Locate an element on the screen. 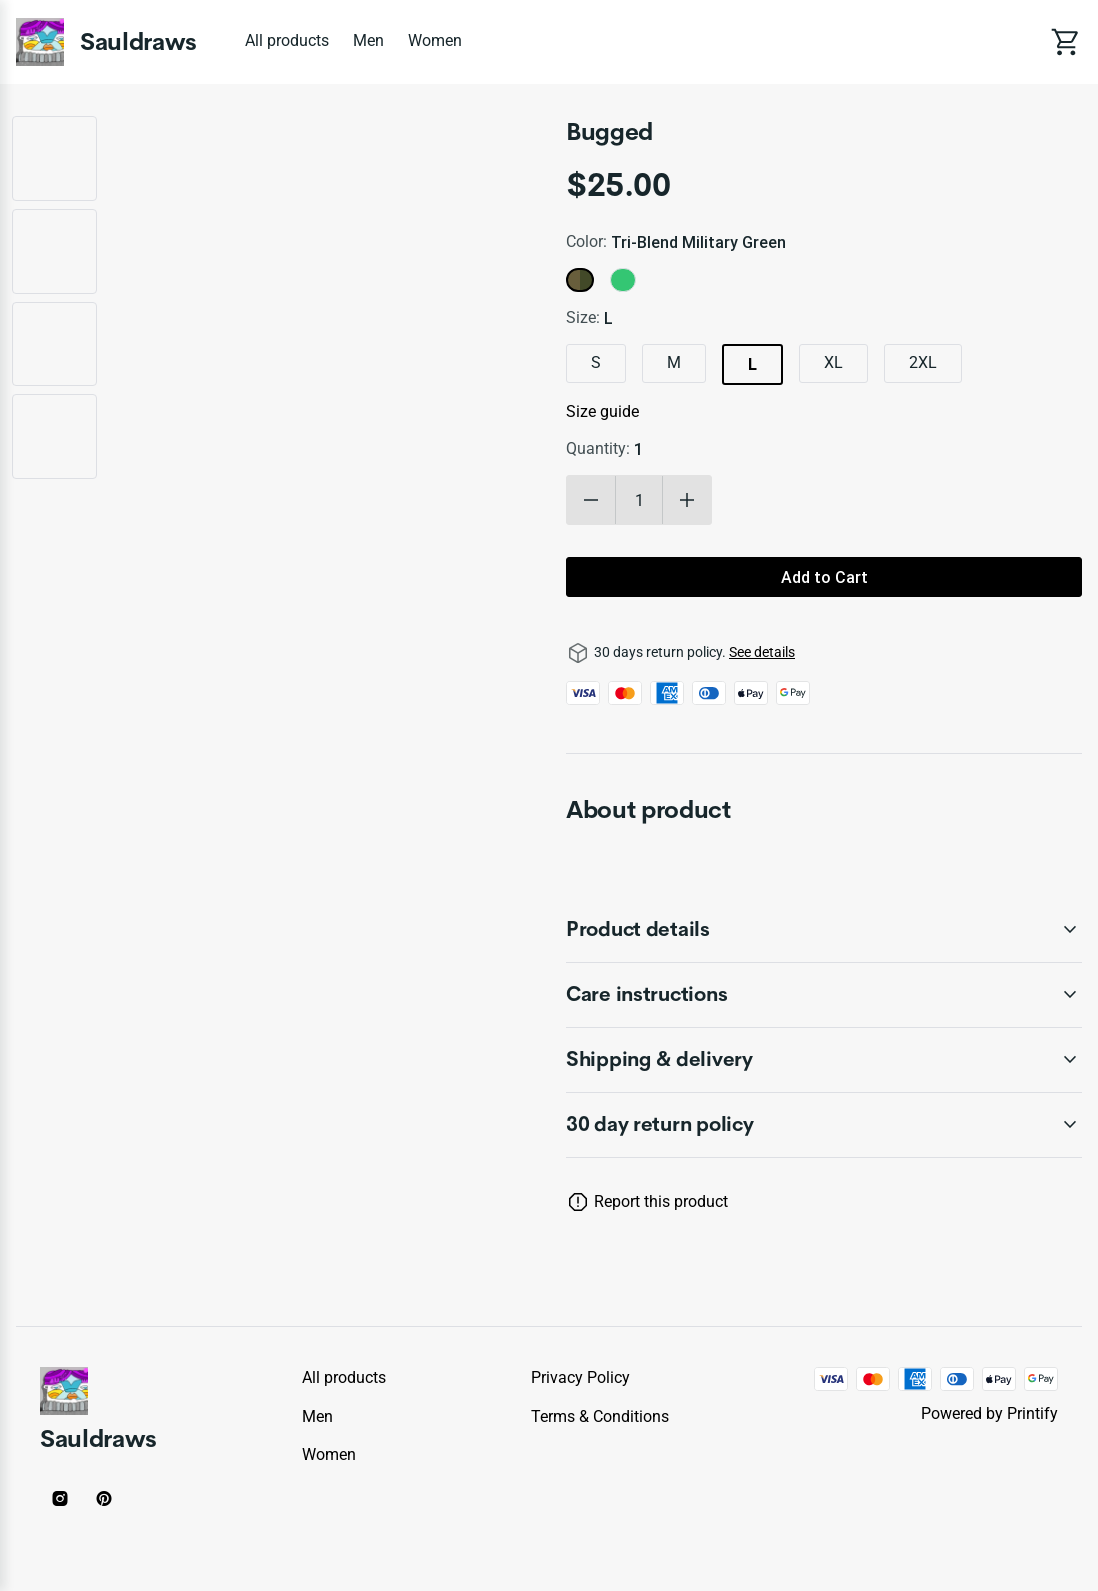 Image resolution: width=1098 pixels, height=1591 pixels. All products is located at coordinates (287, 40).